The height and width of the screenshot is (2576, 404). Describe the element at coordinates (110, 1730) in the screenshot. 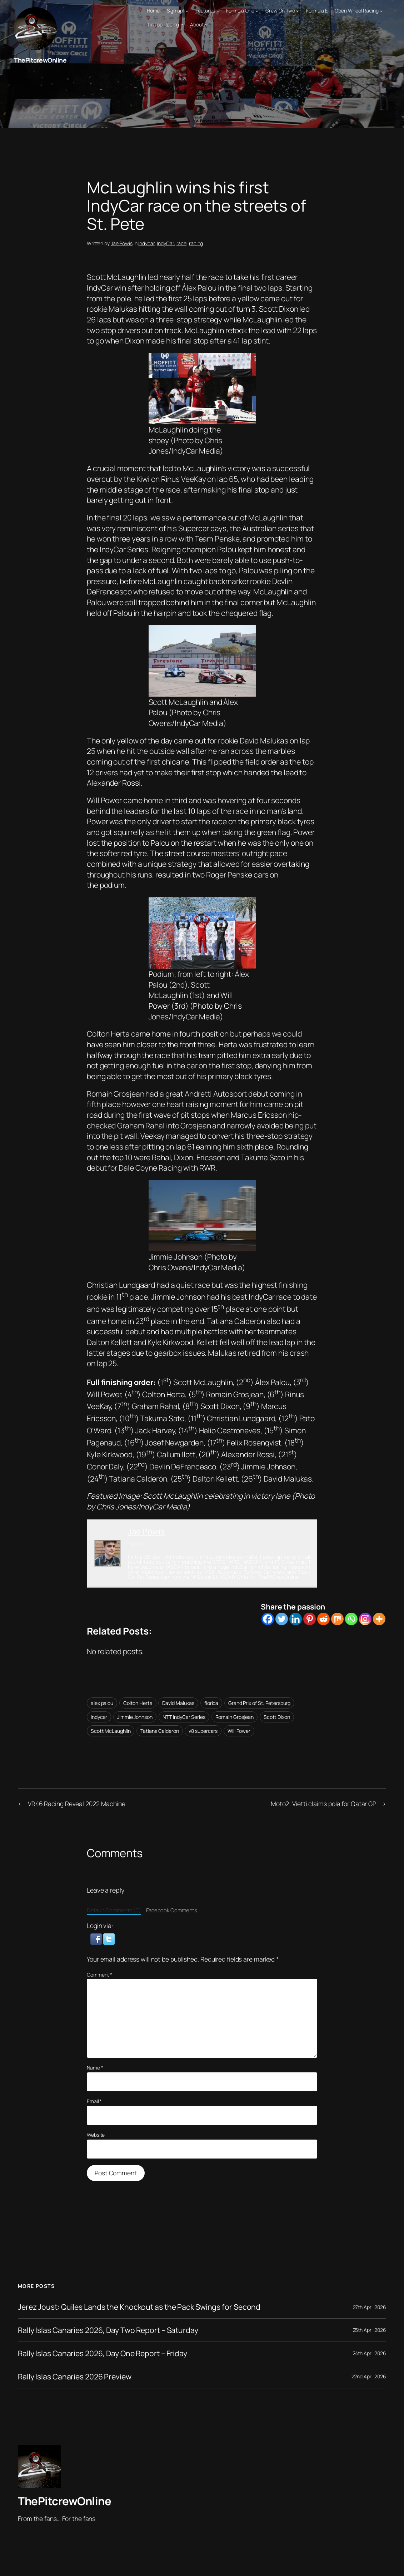

I see `Scott McLaughlin` at that location.